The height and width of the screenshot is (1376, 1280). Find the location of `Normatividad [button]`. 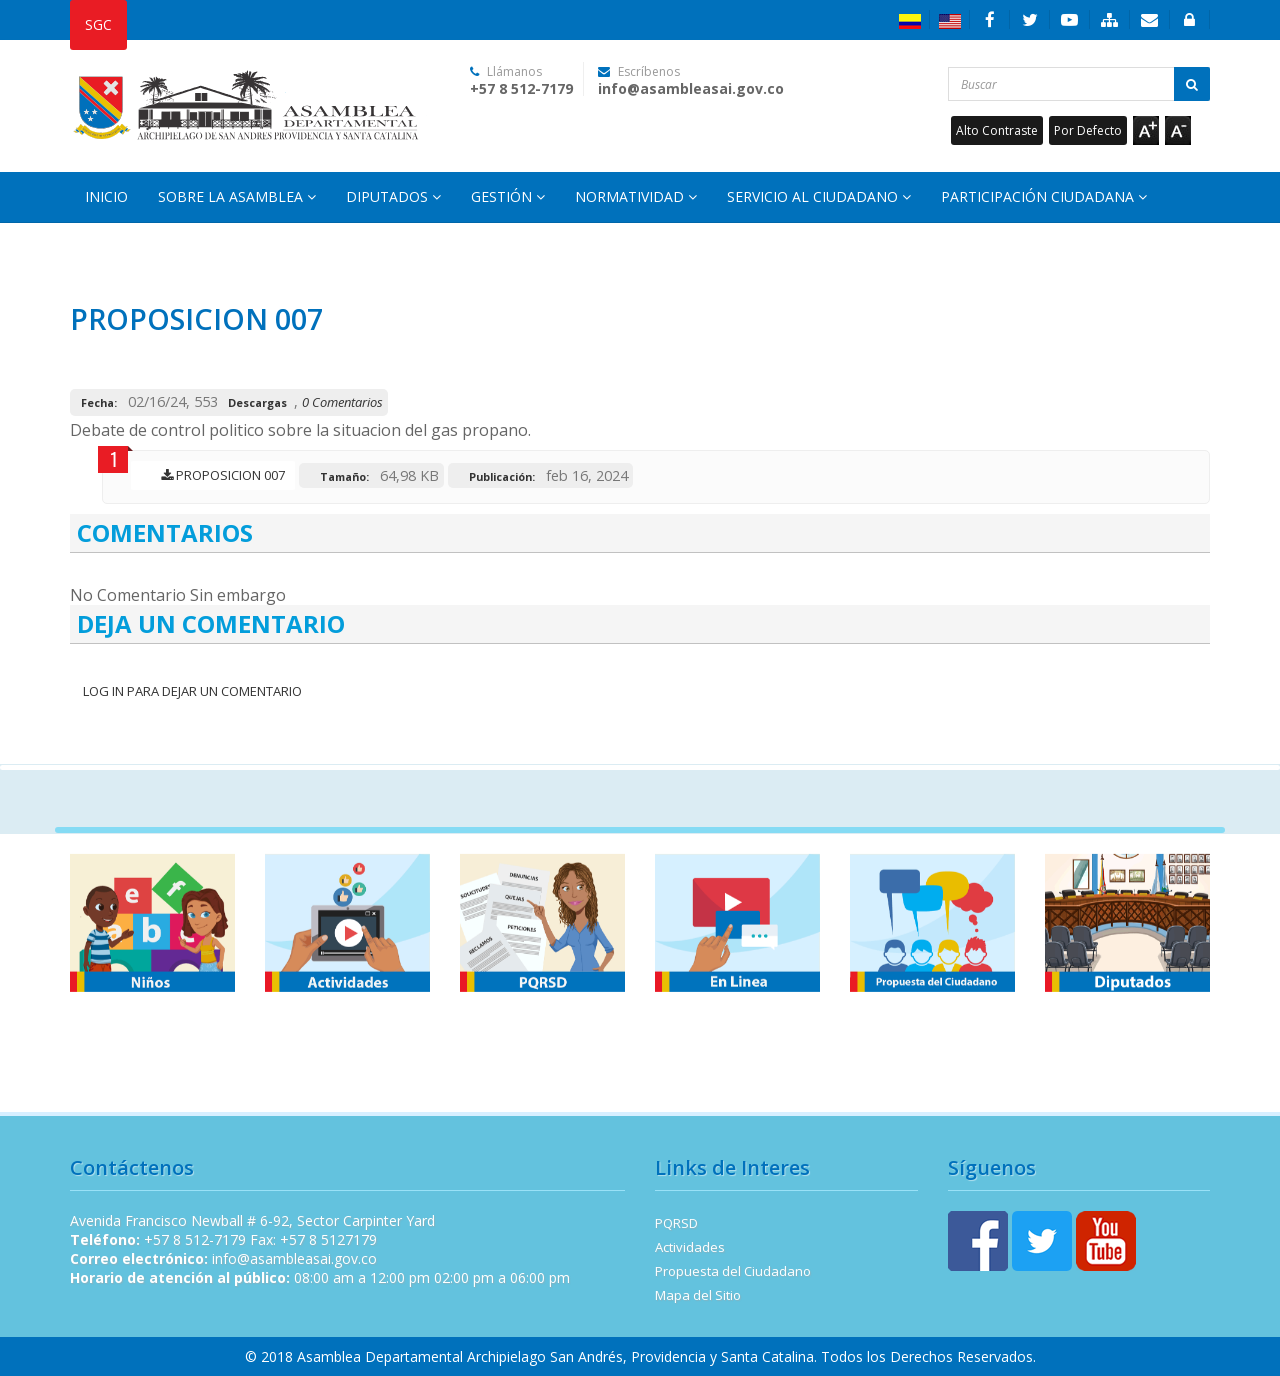

Normatividad [button] is located at coordinates (636, 196).